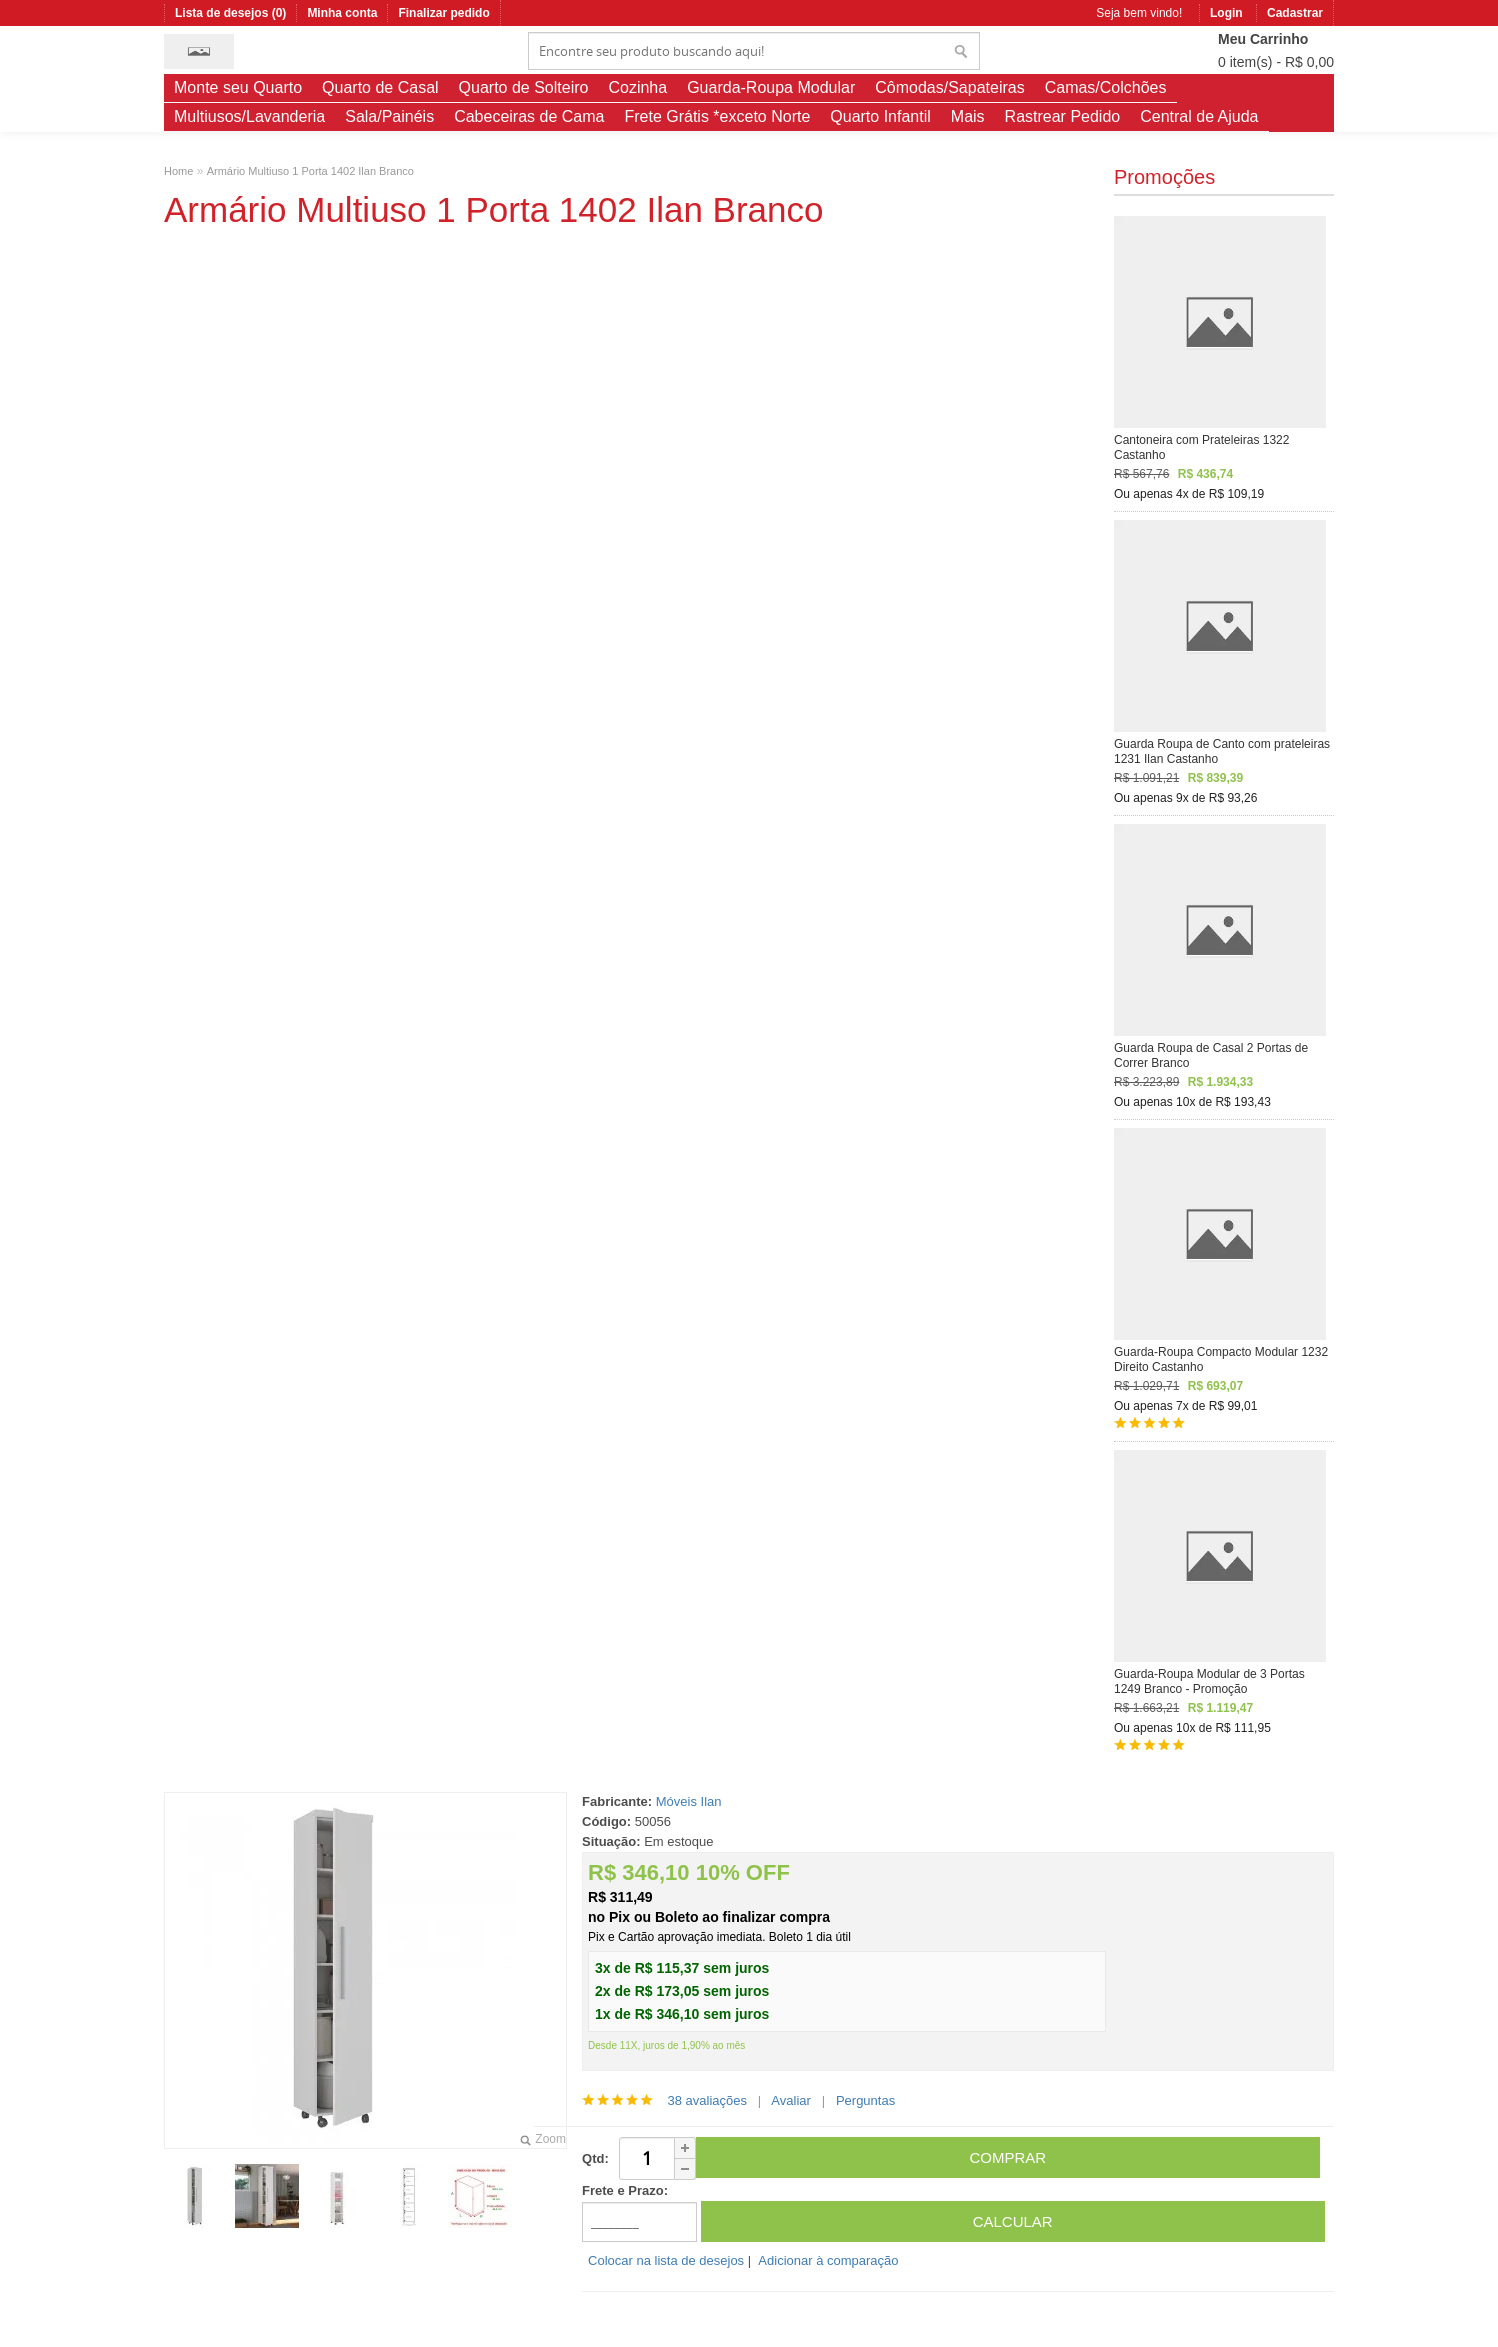 This screenshot has height=2347, width=1498. I want to click on Cadastrar, so click(1295, 13).